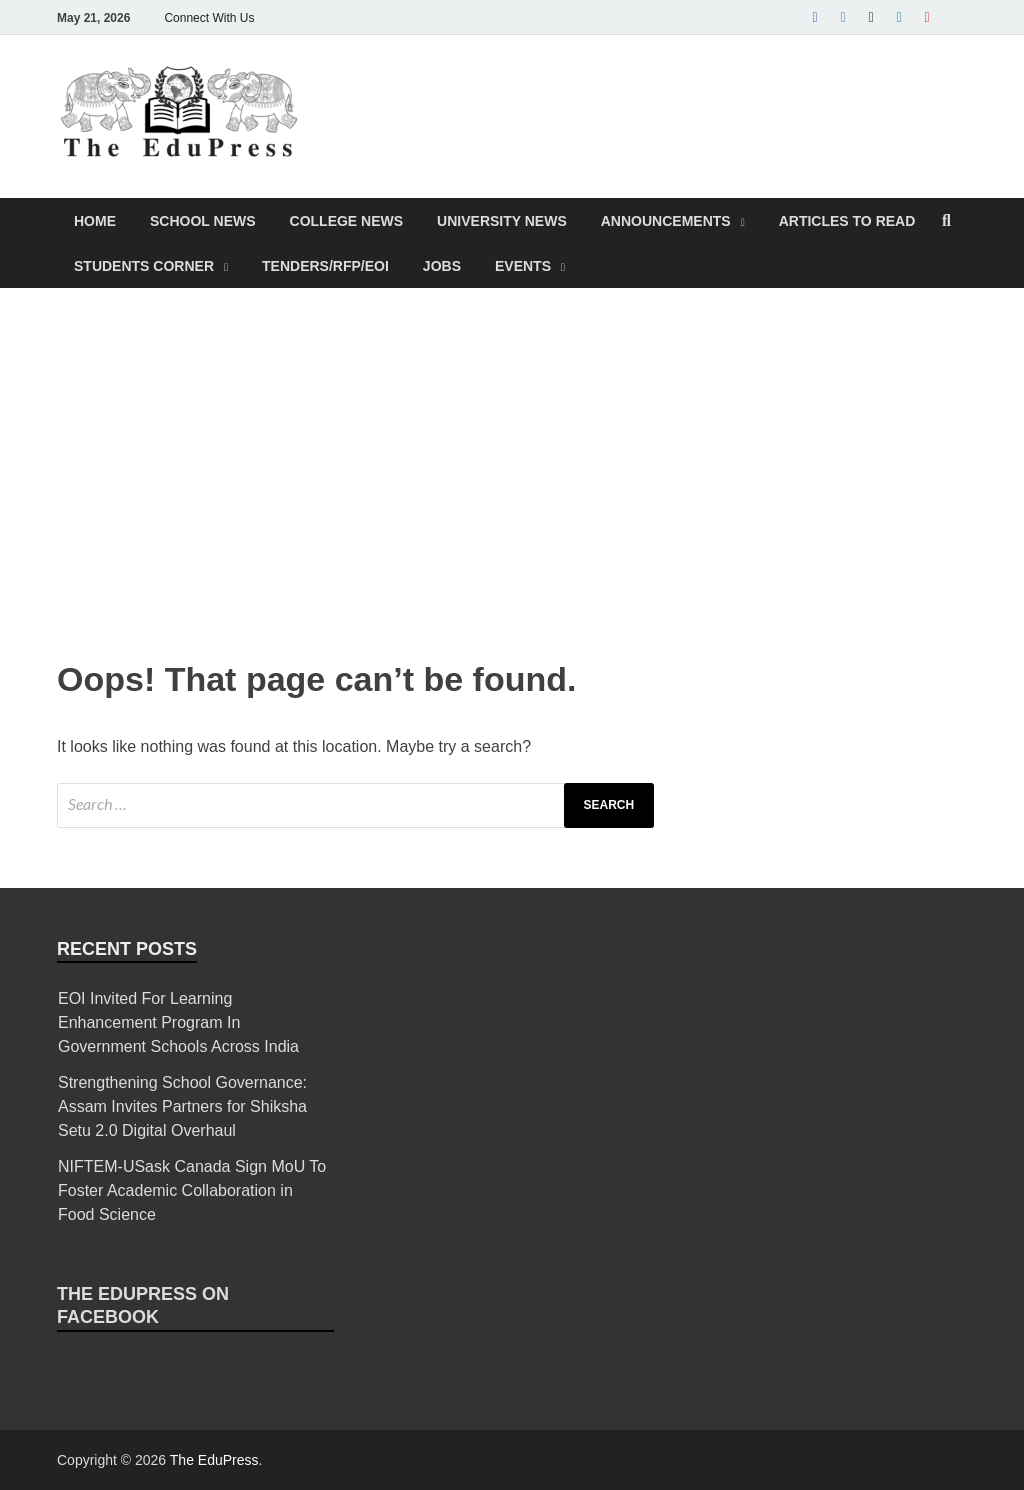 The width and height of the screenshot is (1024, 1490). I want to click on NIFTEM-USask Canada Sign MoU To Foster Academic Collaboration in Food Science, so click(192, 1190).